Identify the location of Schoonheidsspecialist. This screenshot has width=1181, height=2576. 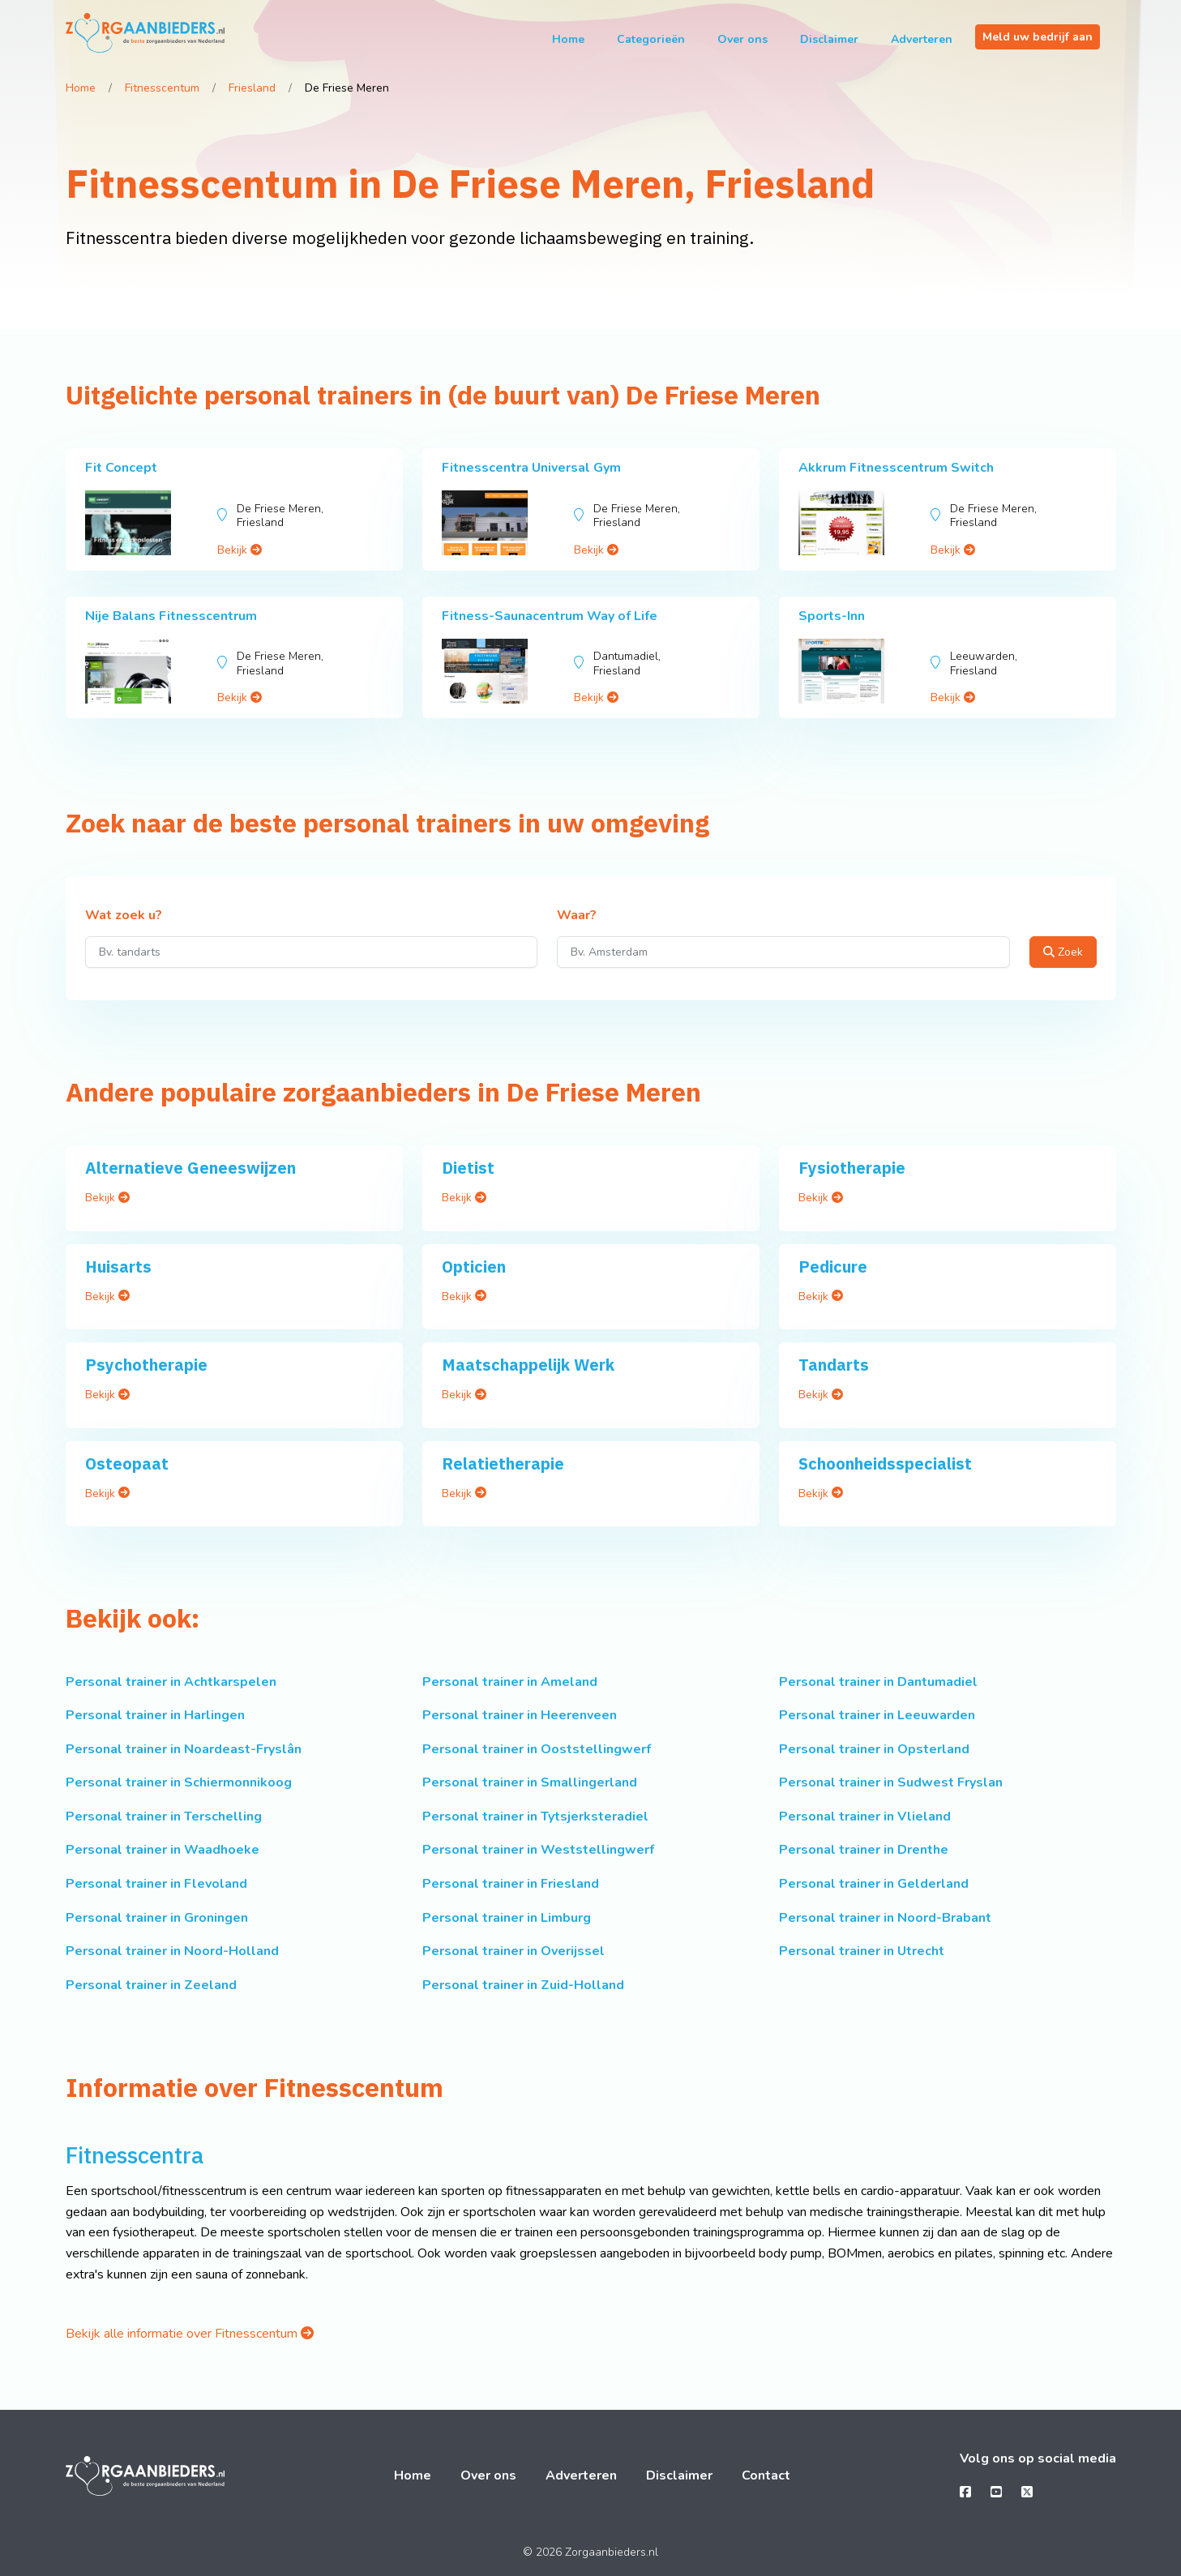
(885, 1463).